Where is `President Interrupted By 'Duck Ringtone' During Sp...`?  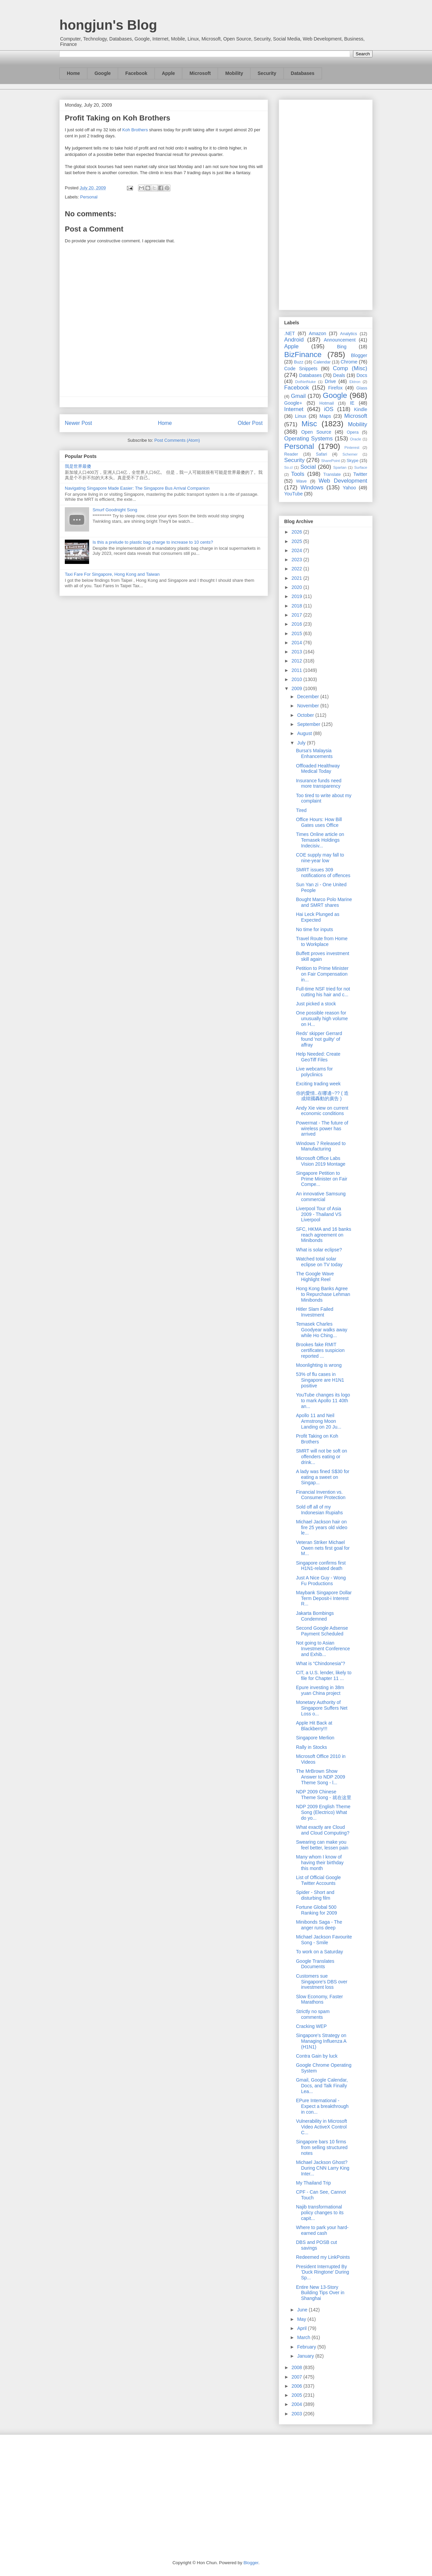 President Interrupted By 'Duck Ringtone' During Sp... is located at coordinates (322, 2272).